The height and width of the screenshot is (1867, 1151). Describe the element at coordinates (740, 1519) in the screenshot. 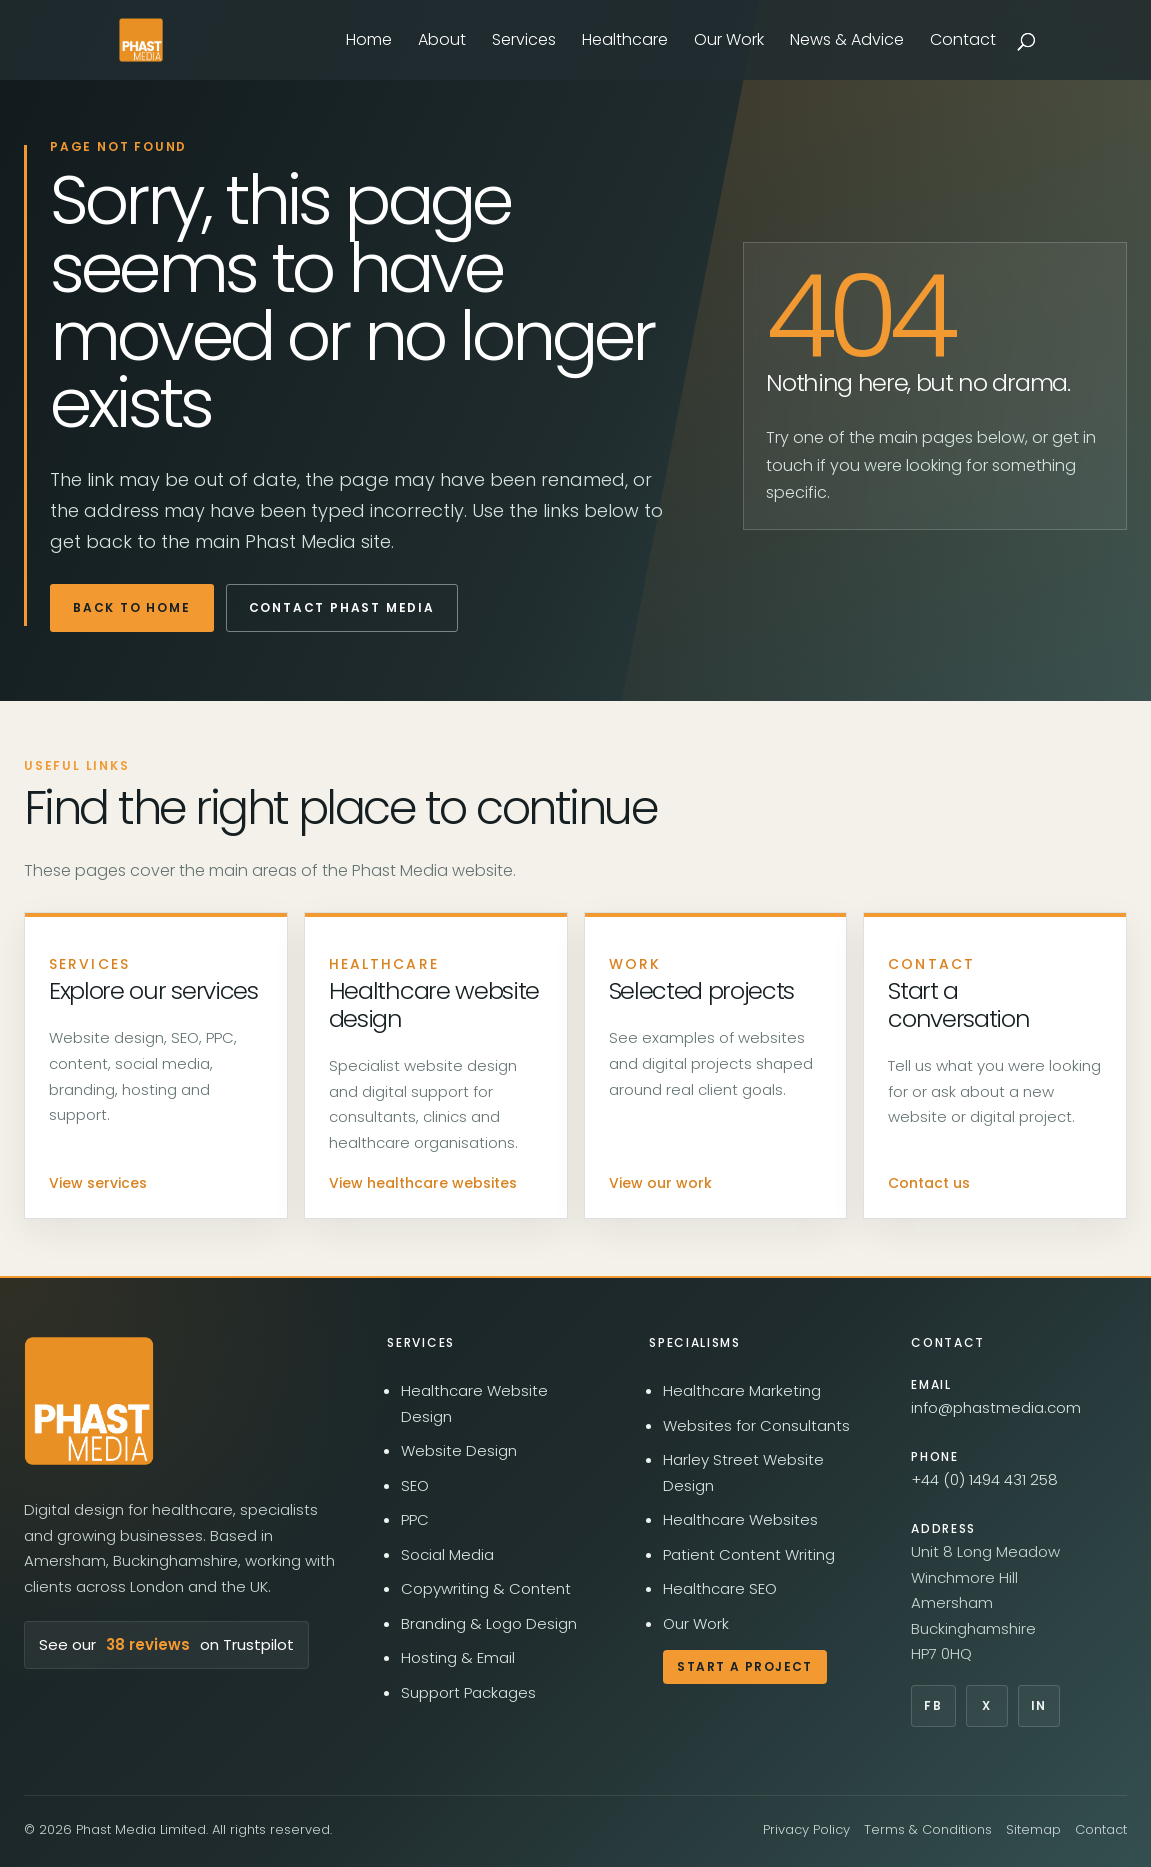

I see `Healthcare Websites` at that location.